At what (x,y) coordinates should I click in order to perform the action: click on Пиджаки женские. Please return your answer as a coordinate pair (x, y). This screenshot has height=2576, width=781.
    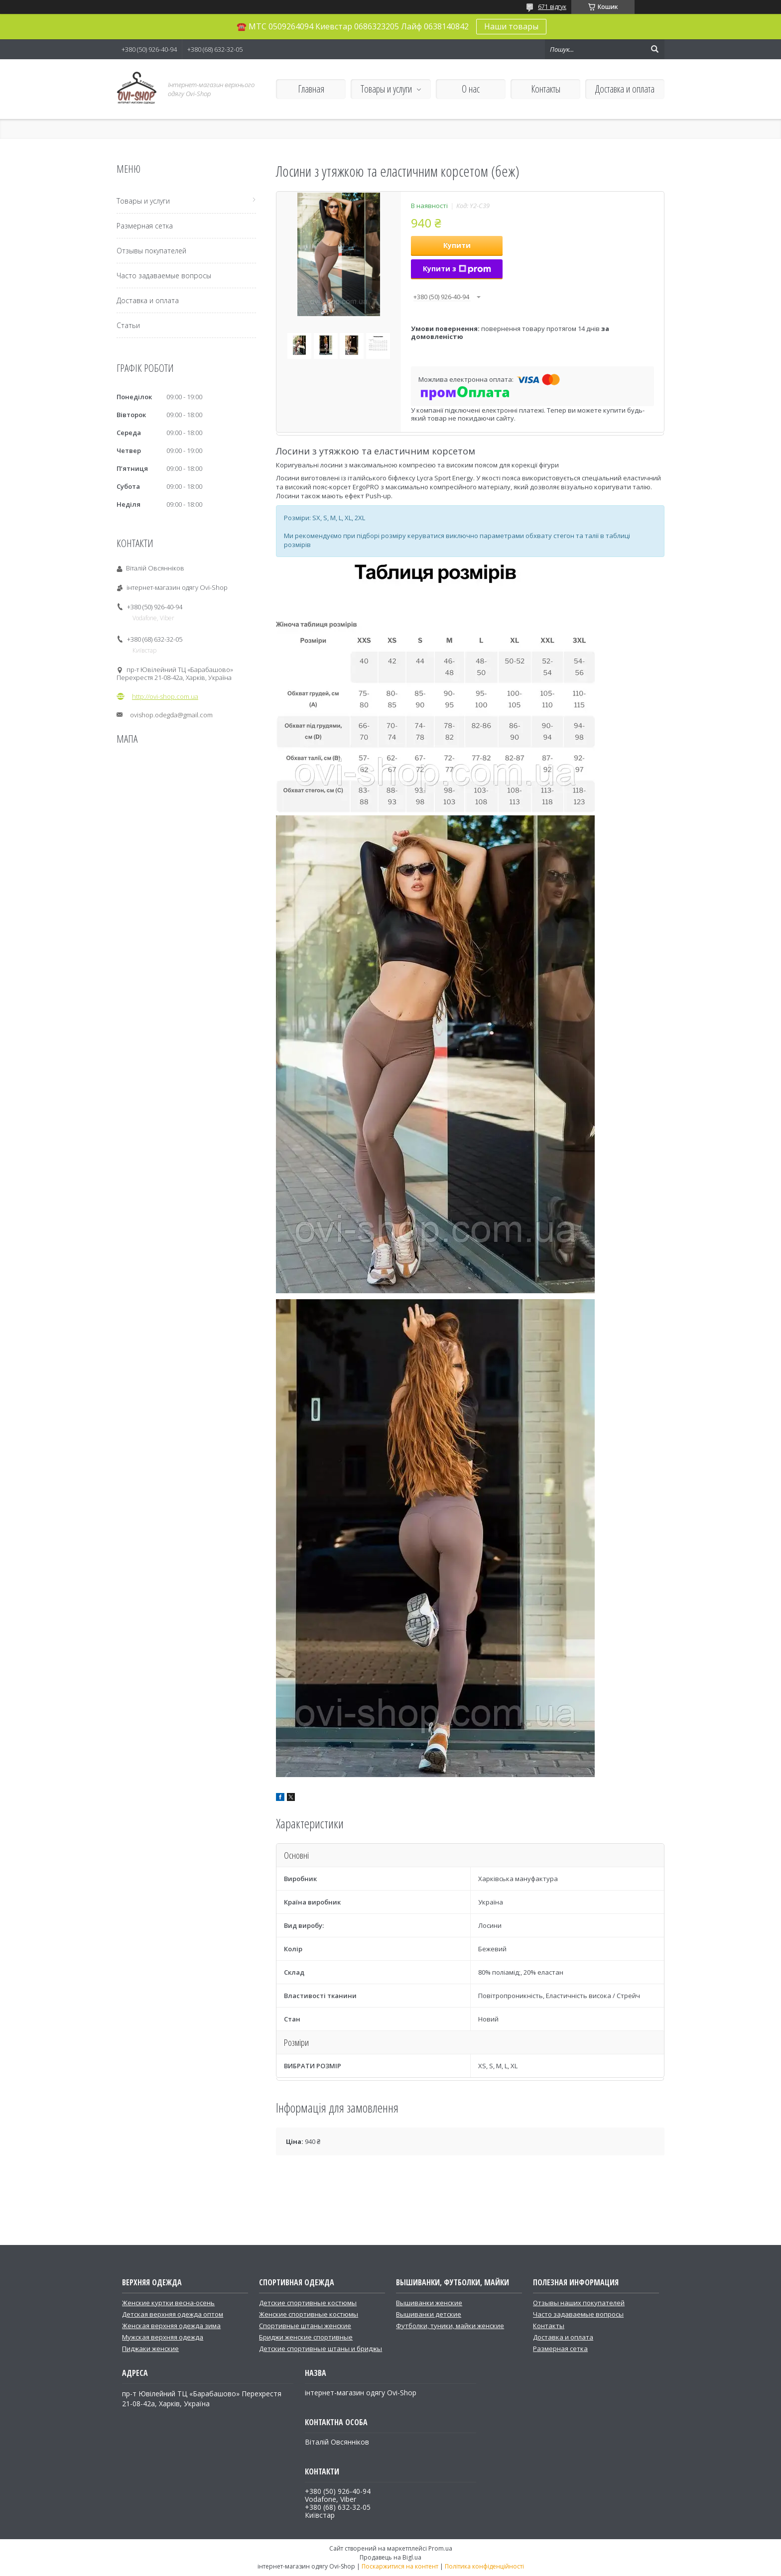
    Looking at the image, I should click on (150, 2348).